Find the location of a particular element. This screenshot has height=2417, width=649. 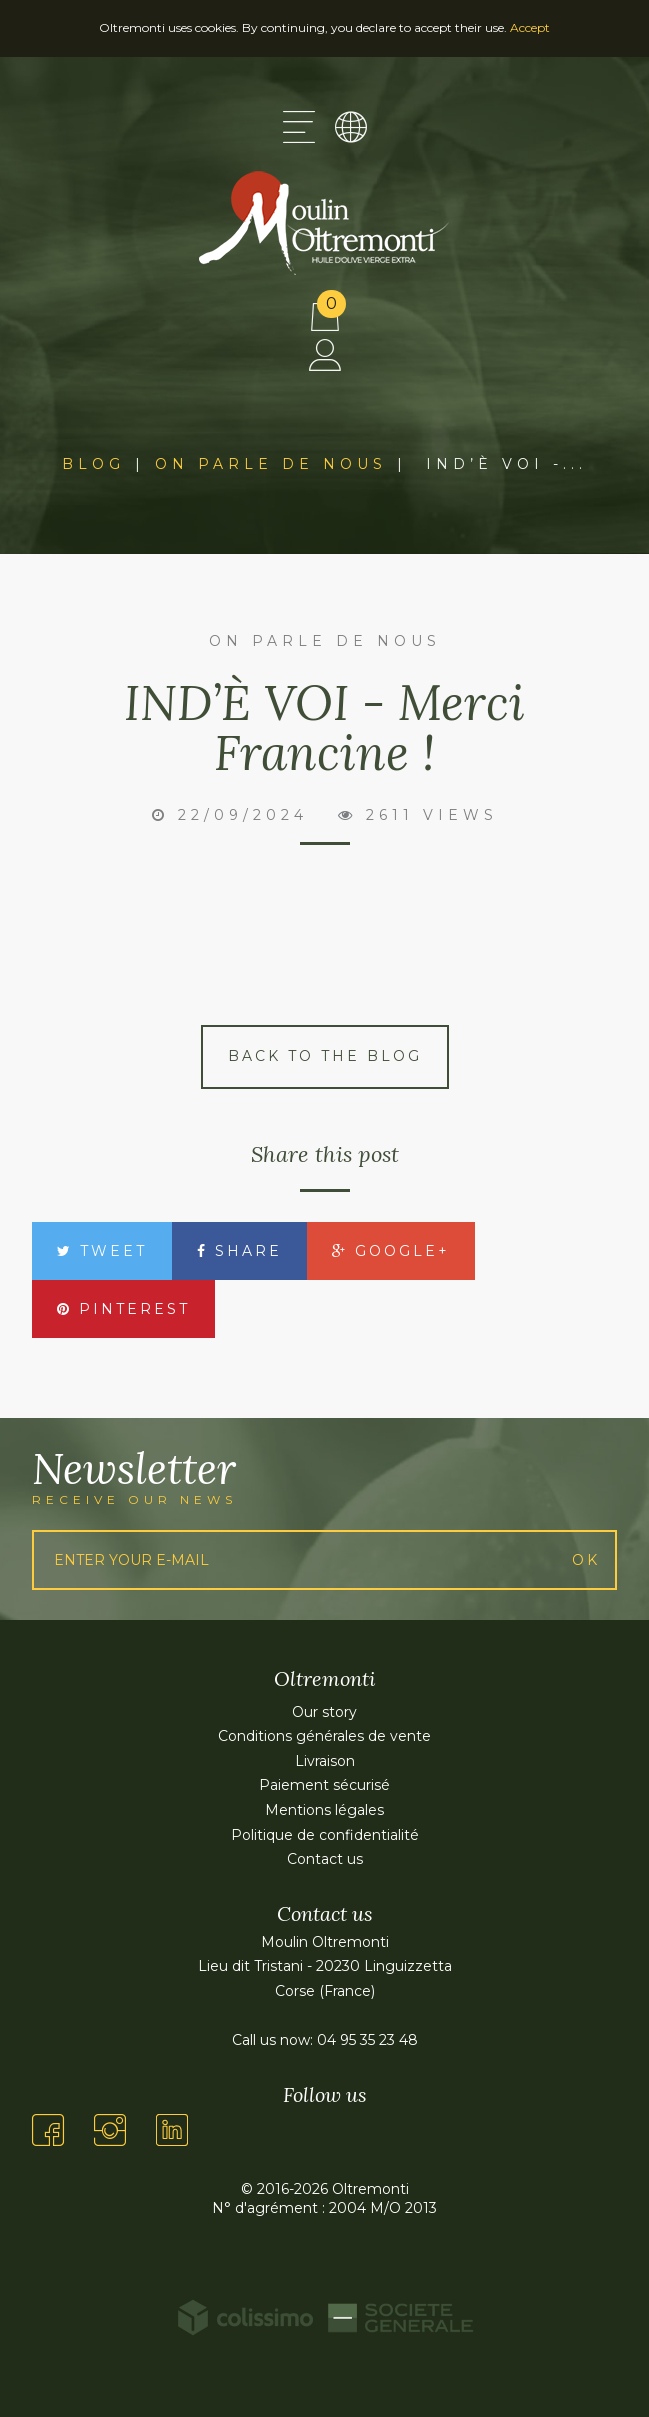

Mentions légales is located at coordinates (324, 1810).